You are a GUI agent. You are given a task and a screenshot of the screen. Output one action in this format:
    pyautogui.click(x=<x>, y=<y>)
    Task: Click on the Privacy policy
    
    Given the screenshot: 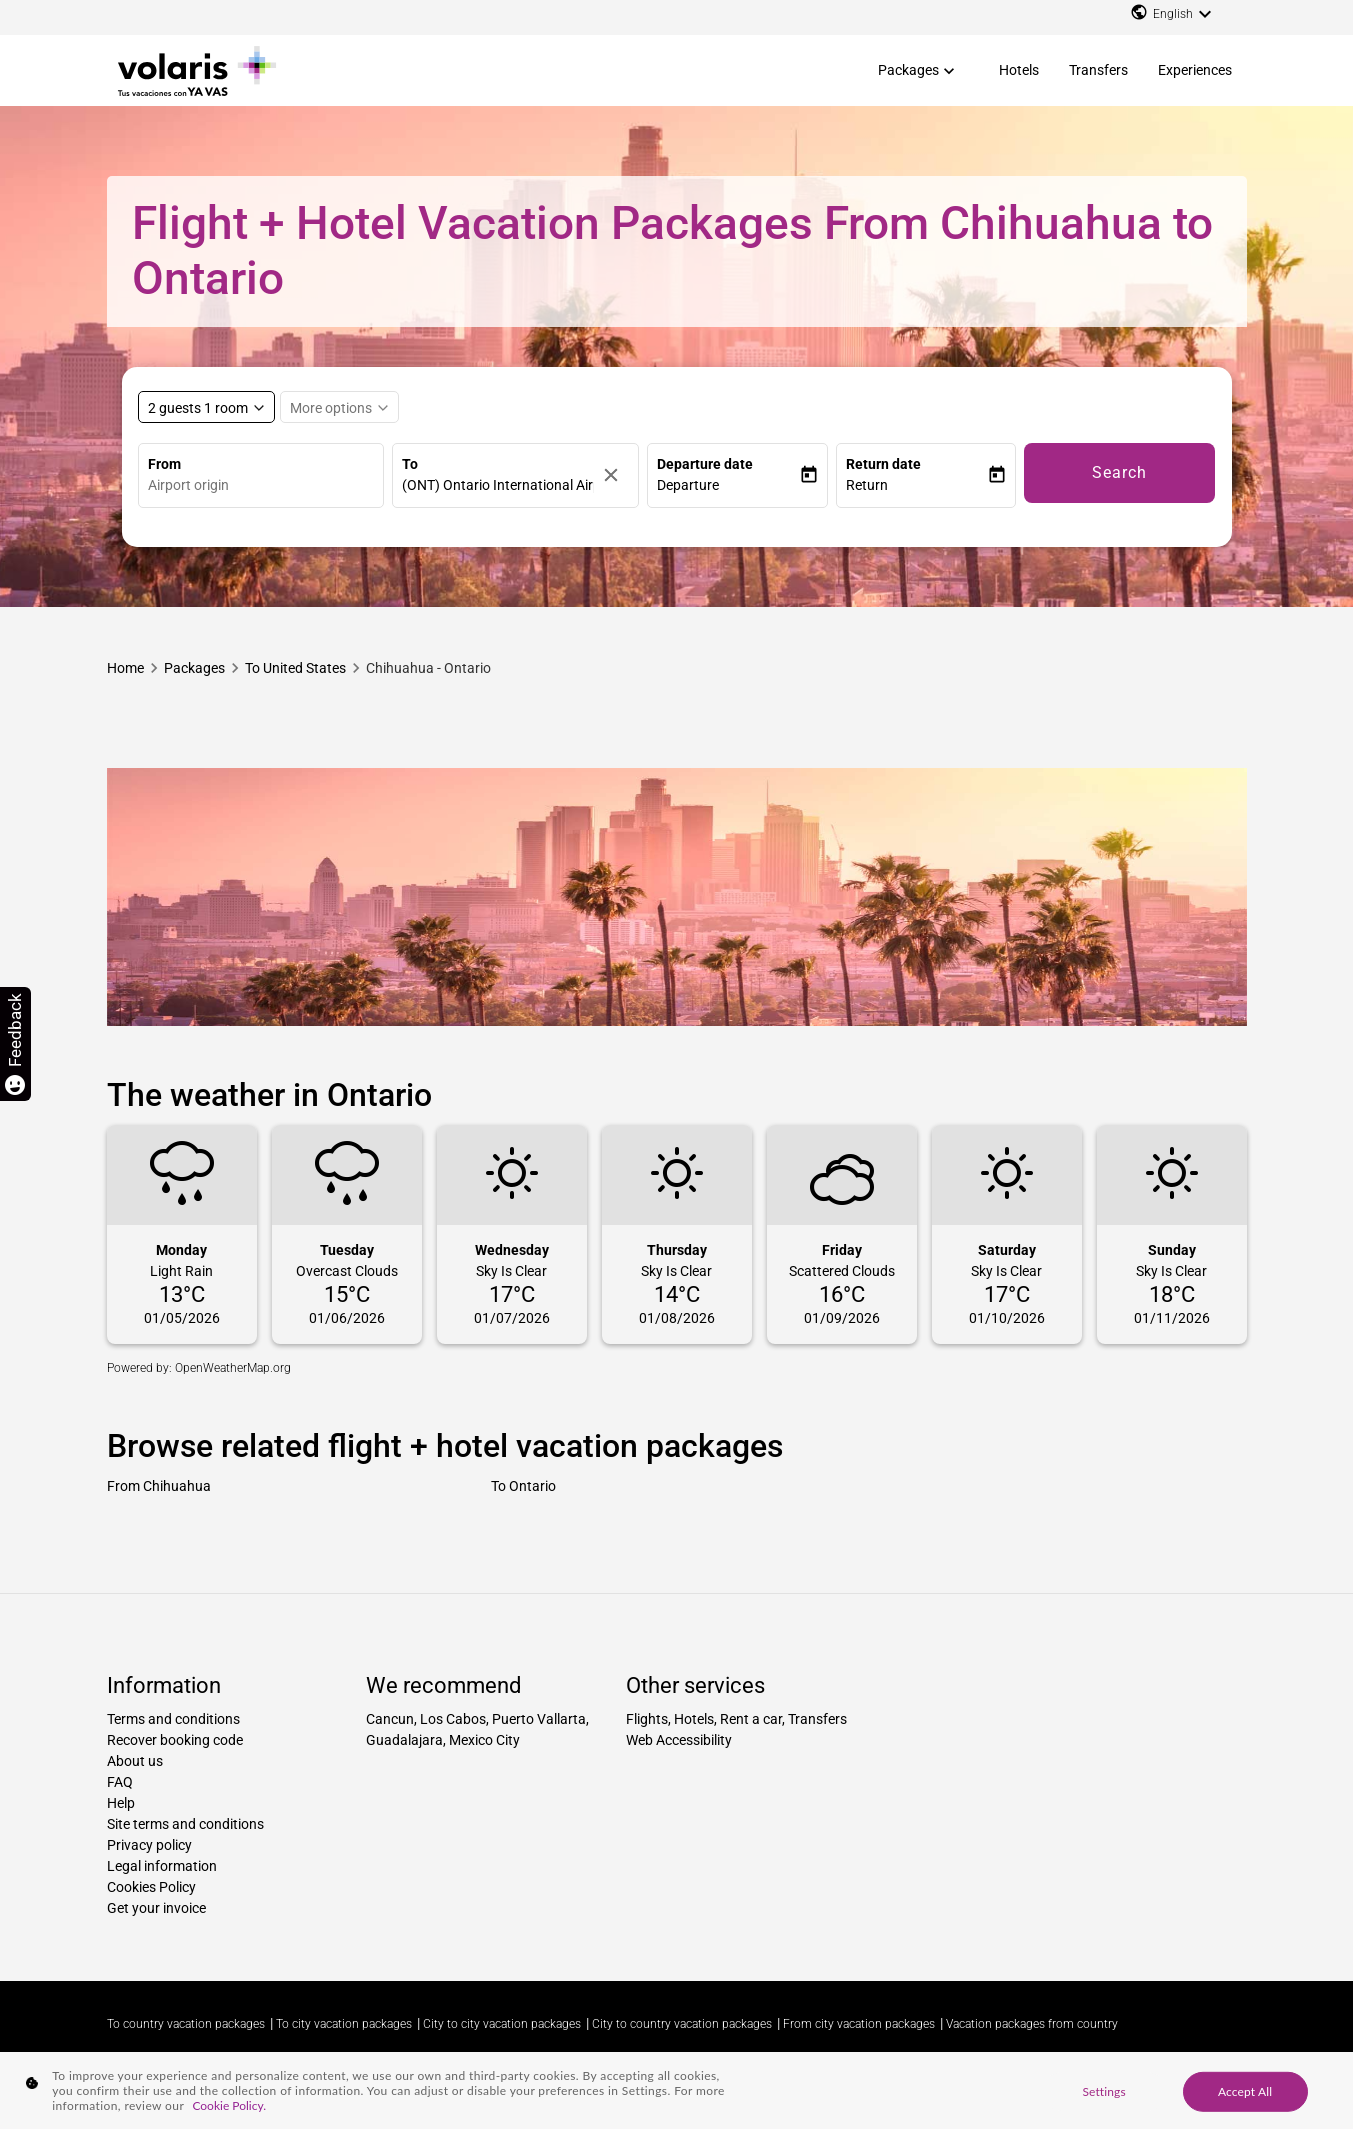 What is the action you would take?
    pyautogui.click(x=149, y=1845)
    